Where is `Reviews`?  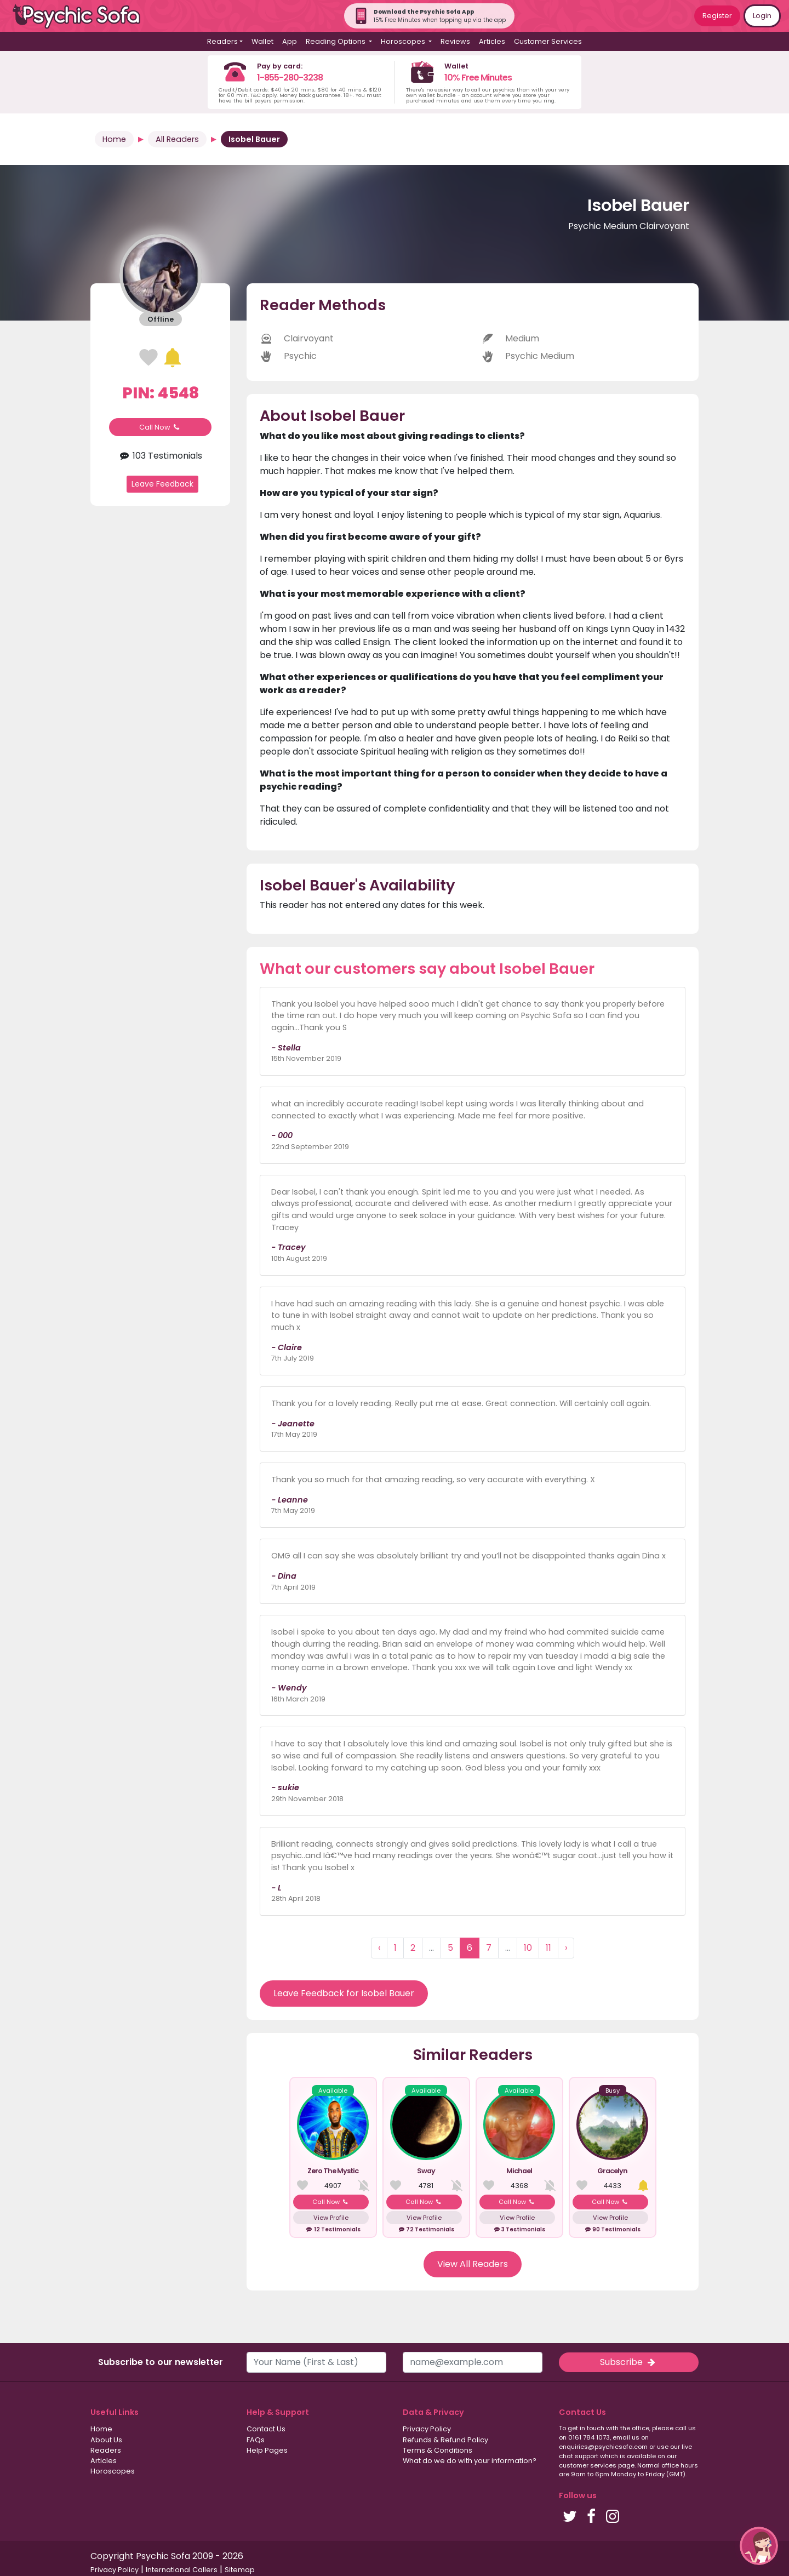 Reviews is located at coordinates (455, 41).